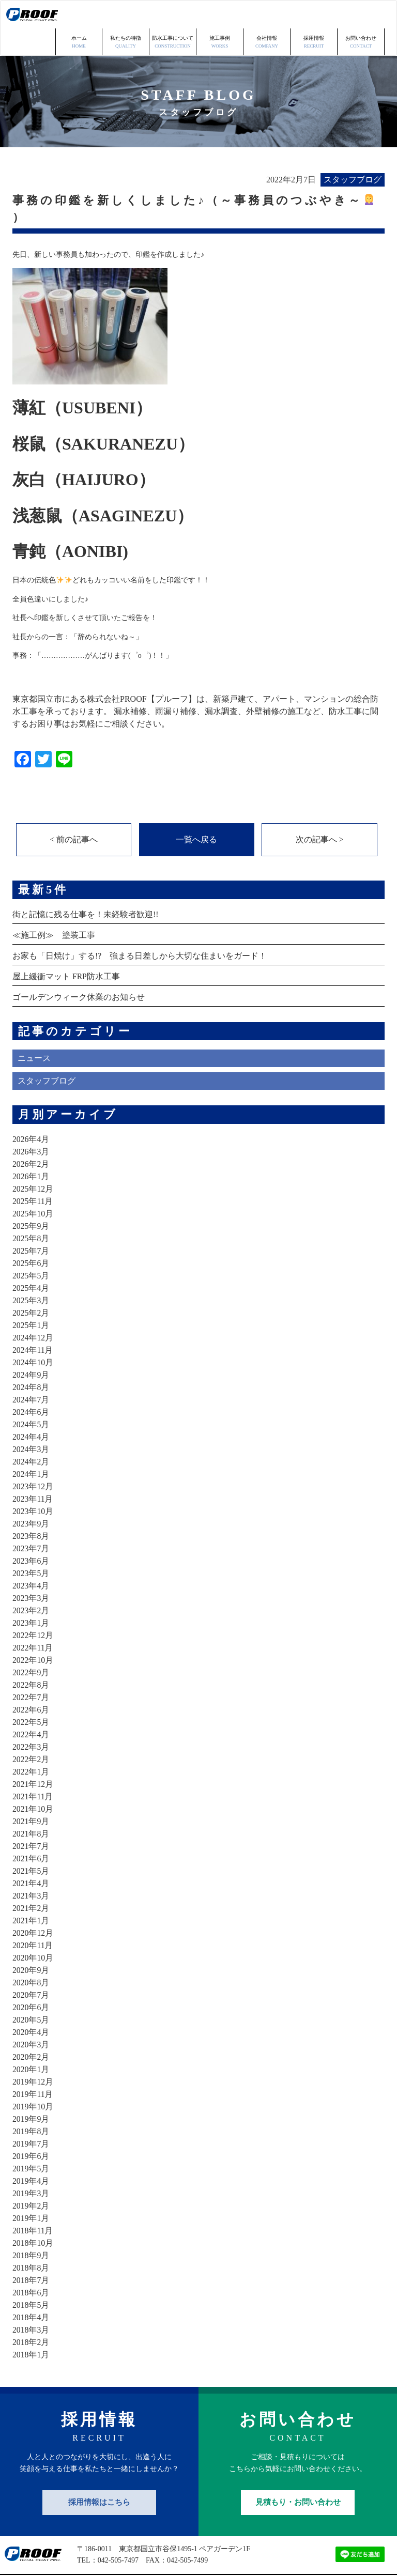 The height and width of the screenshot is (2576, 397). I want to click on 2026年4月, so click(31, 1112).